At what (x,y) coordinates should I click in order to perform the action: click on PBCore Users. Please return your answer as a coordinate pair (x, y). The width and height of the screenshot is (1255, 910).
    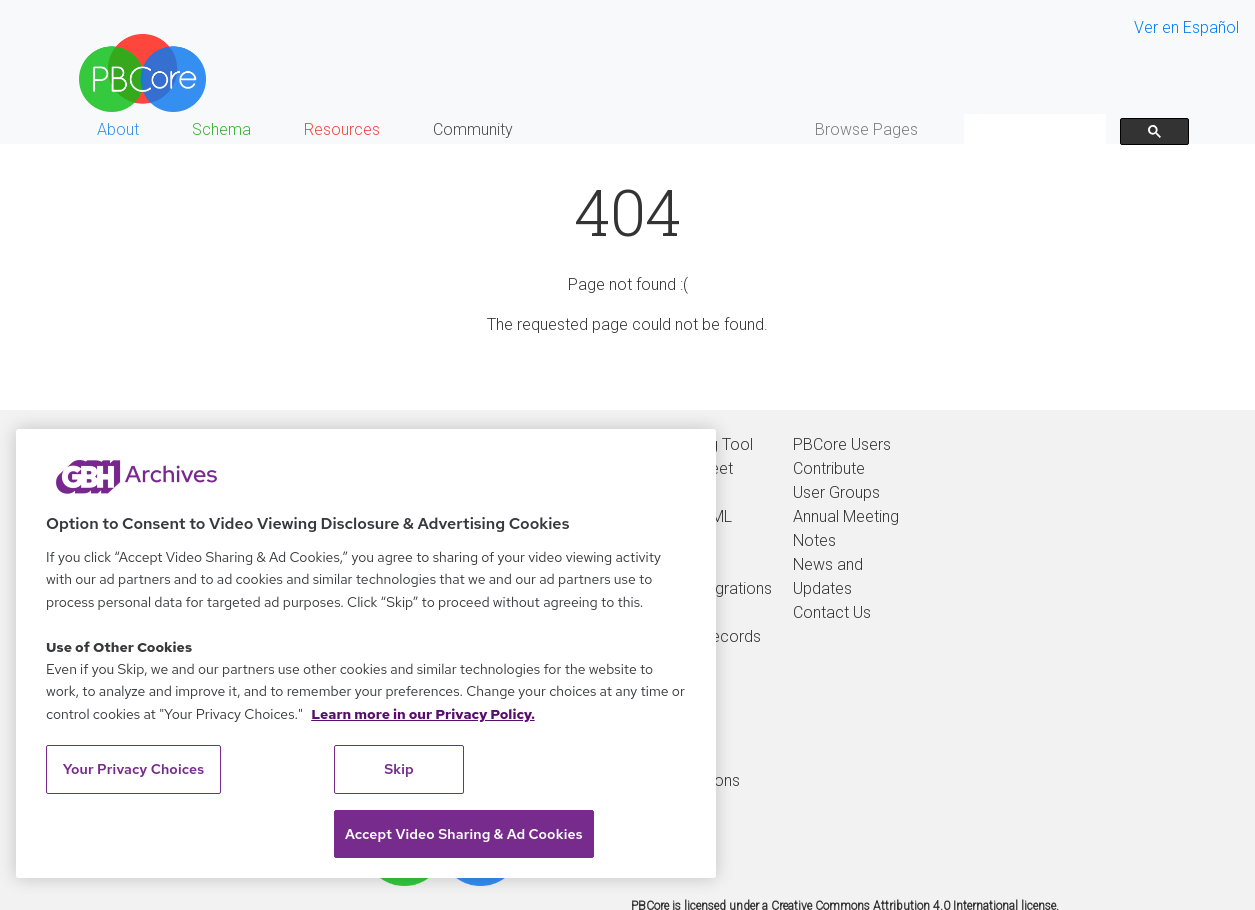
    Looking at the image, I should click on (842, 444).